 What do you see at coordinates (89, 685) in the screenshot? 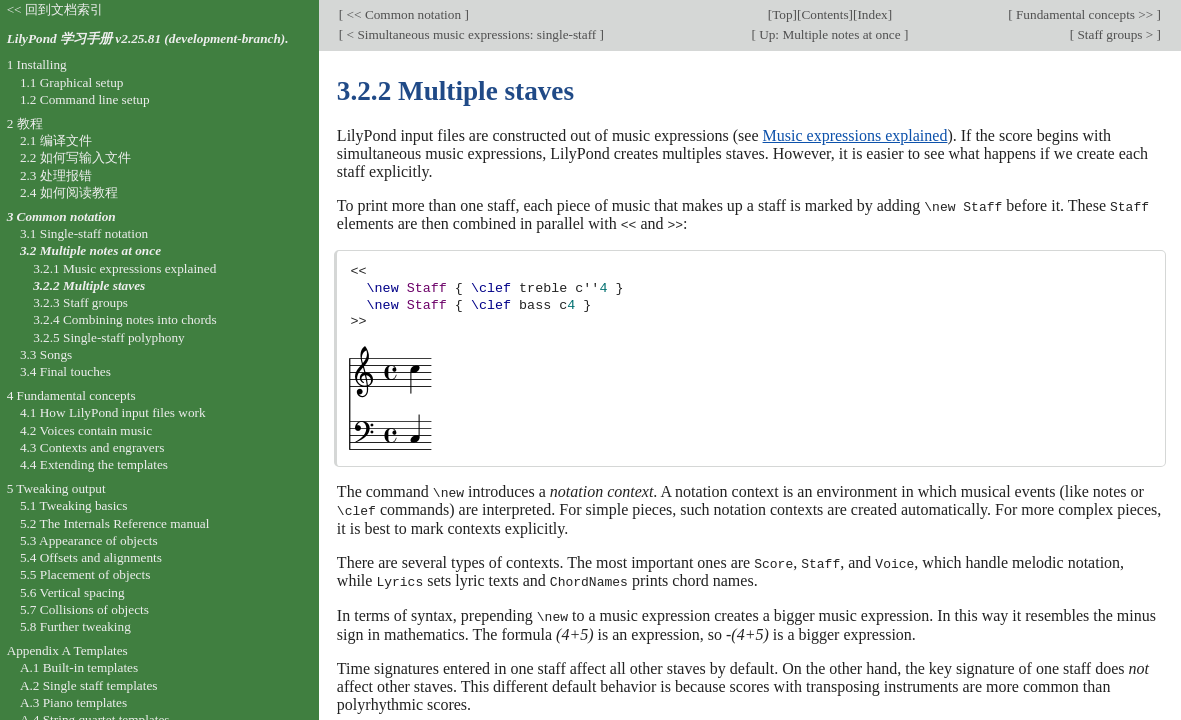
I see `A.2 Single staff templates` at bounding box center [89, 685].